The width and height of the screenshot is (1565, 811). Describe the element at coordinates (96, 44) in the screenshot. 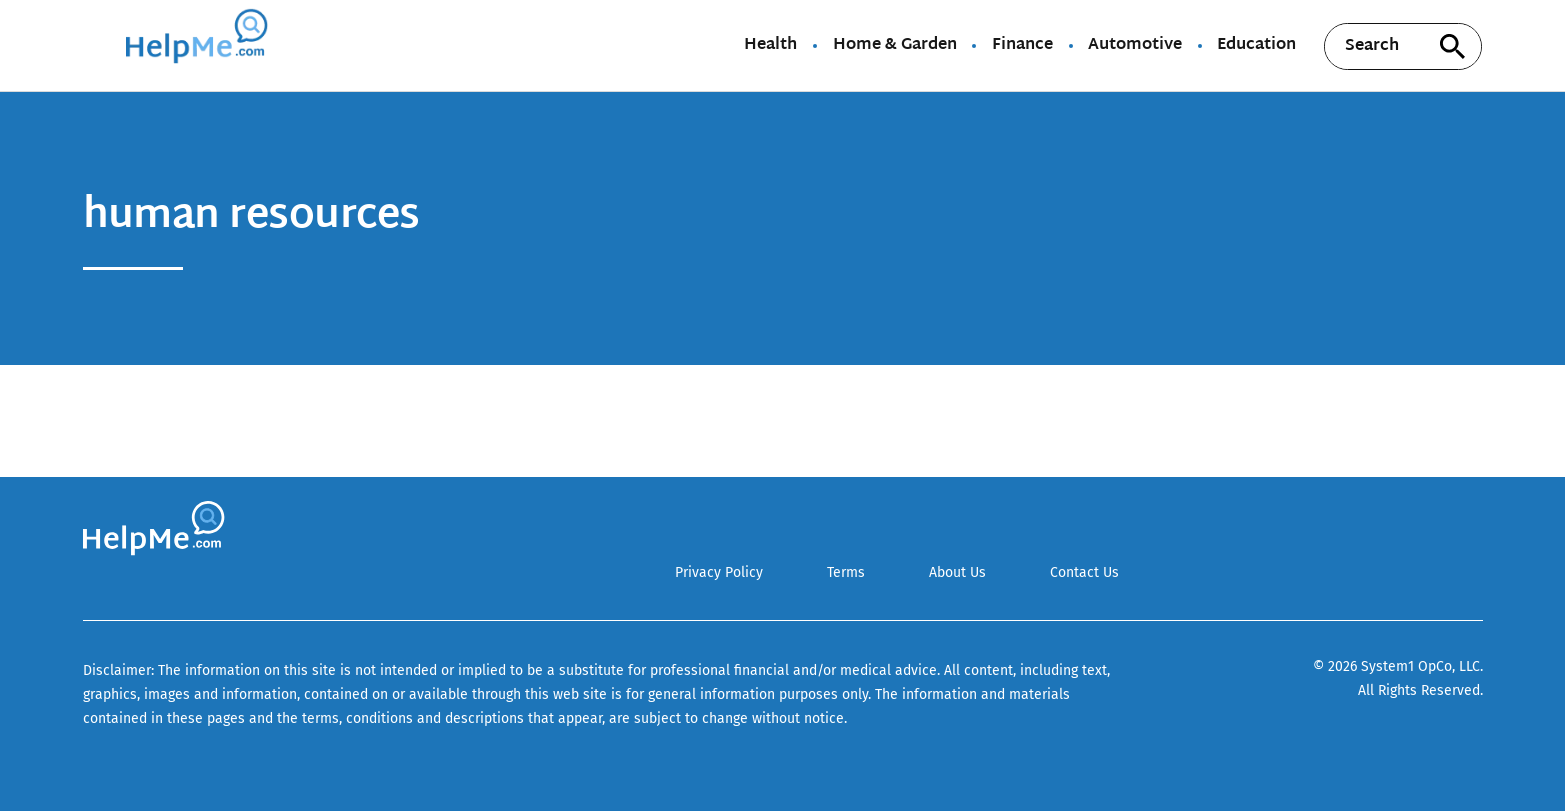

I see `[Show Menu]` at that location.